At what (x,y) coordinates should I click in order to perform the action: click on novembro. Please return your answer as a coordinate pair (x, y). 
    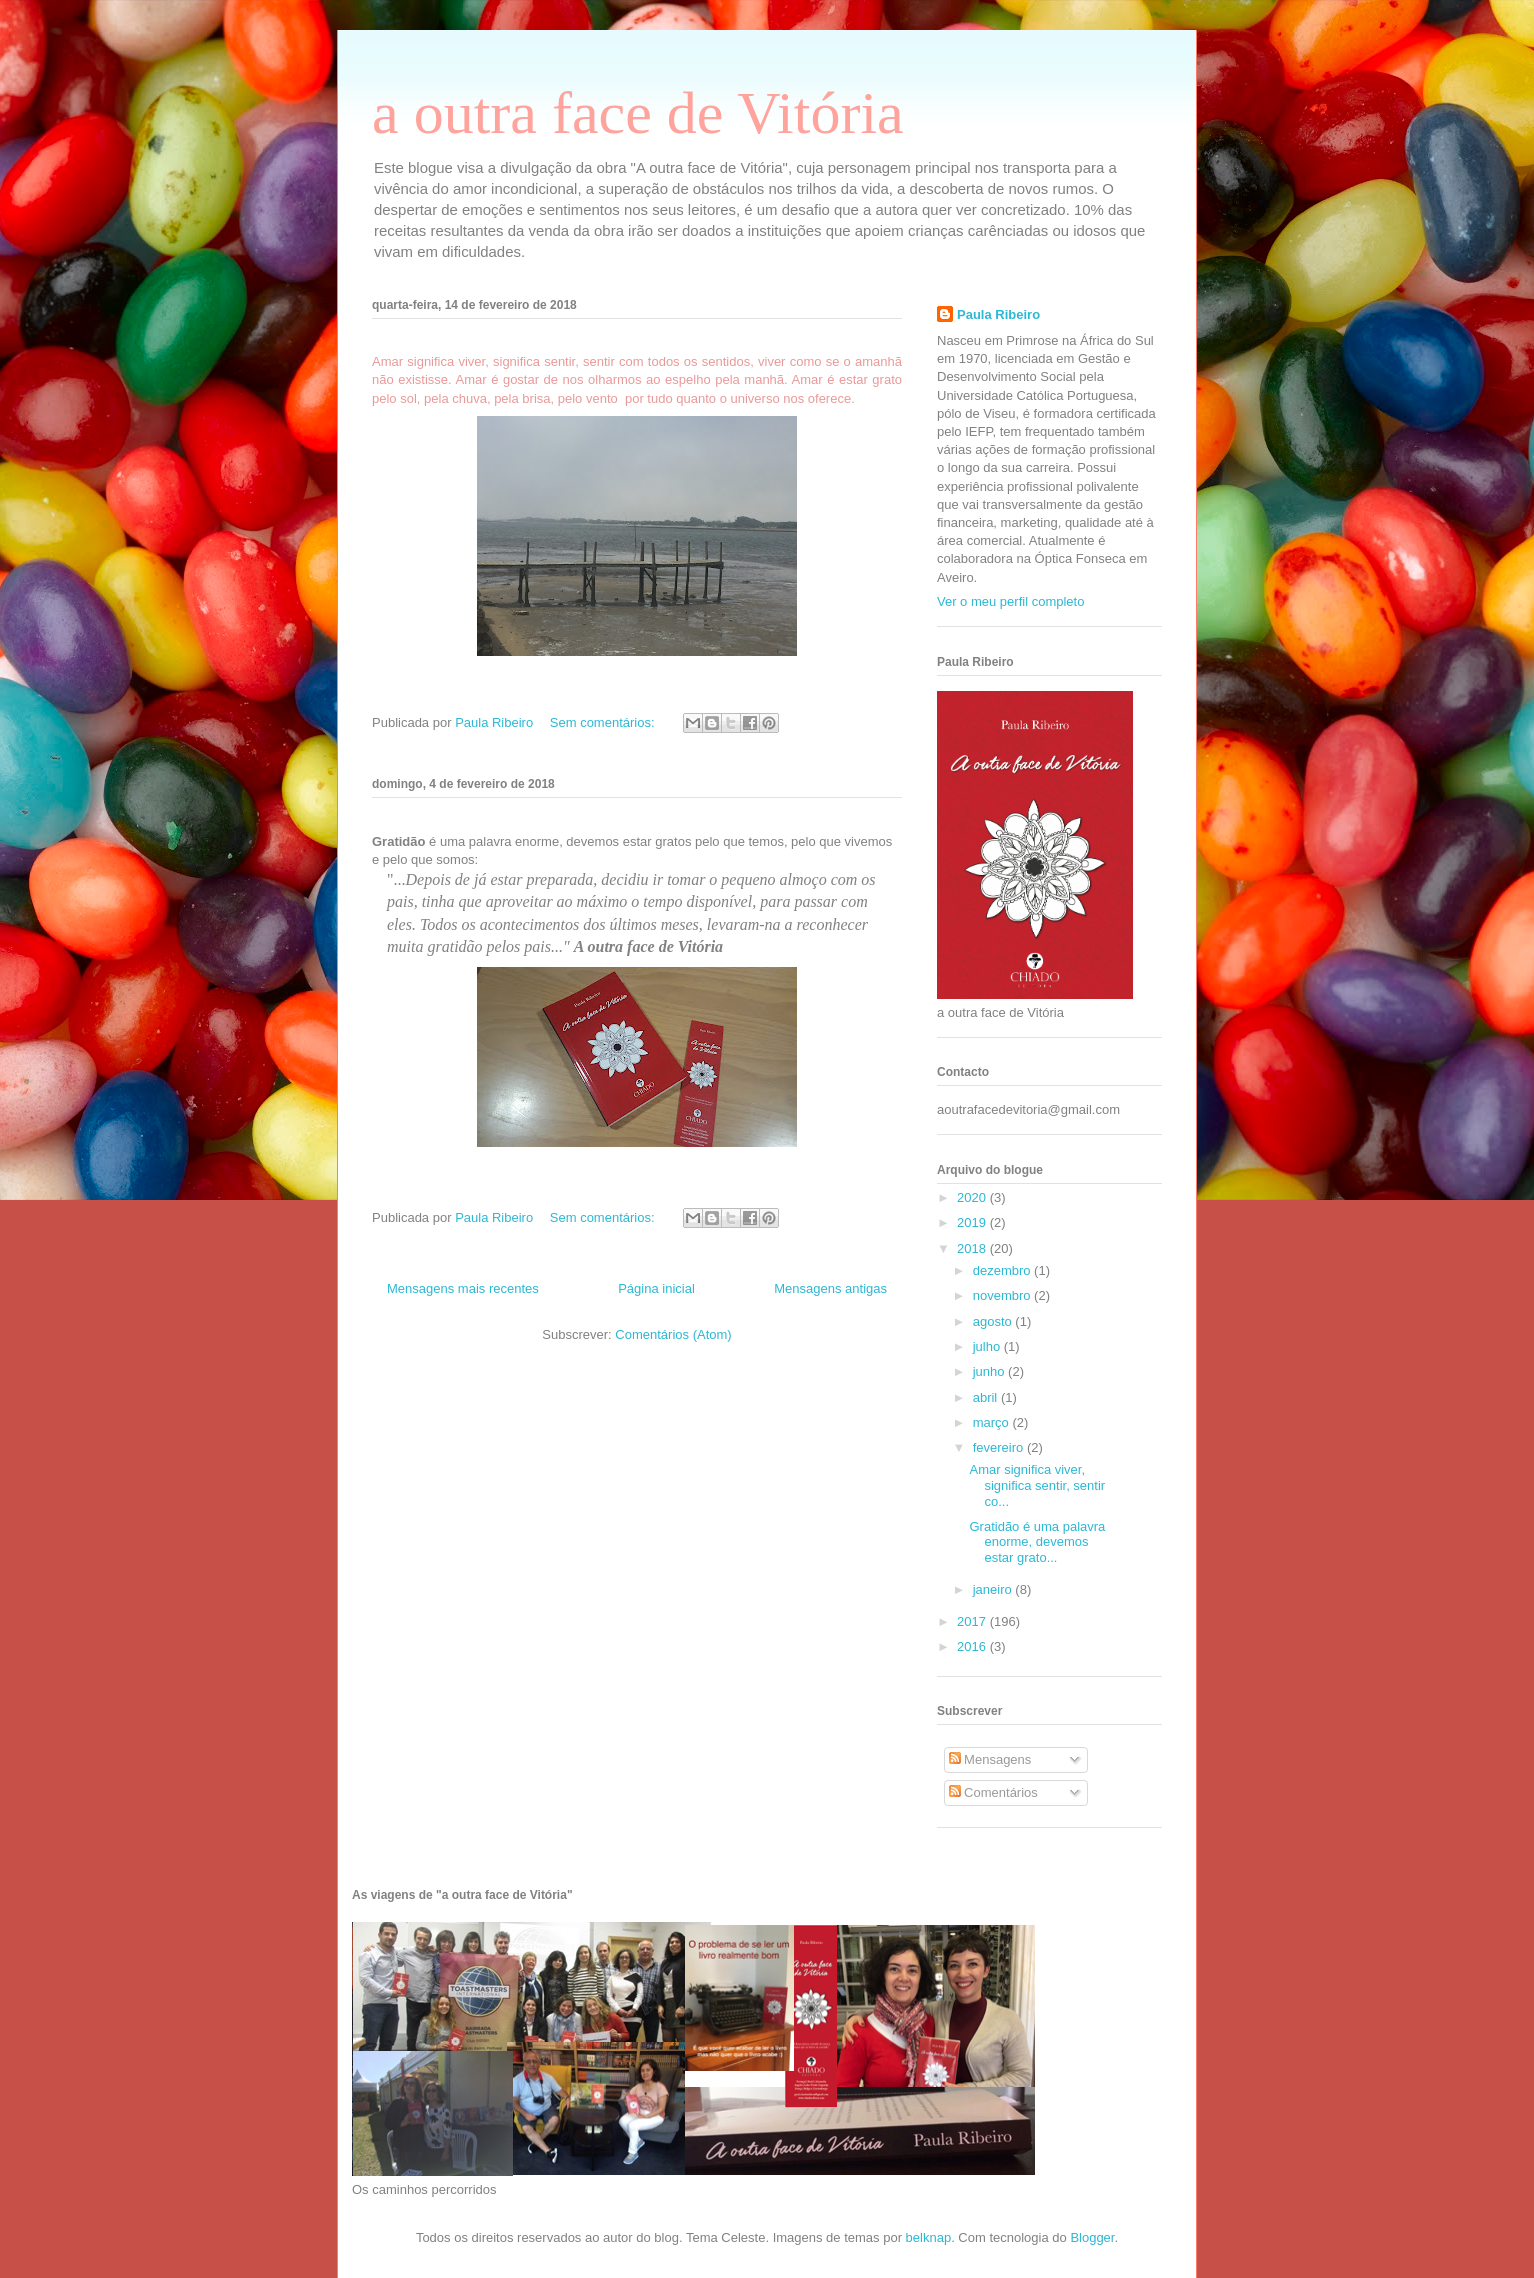
    Looking at the image, I should click on (1003, 1295).